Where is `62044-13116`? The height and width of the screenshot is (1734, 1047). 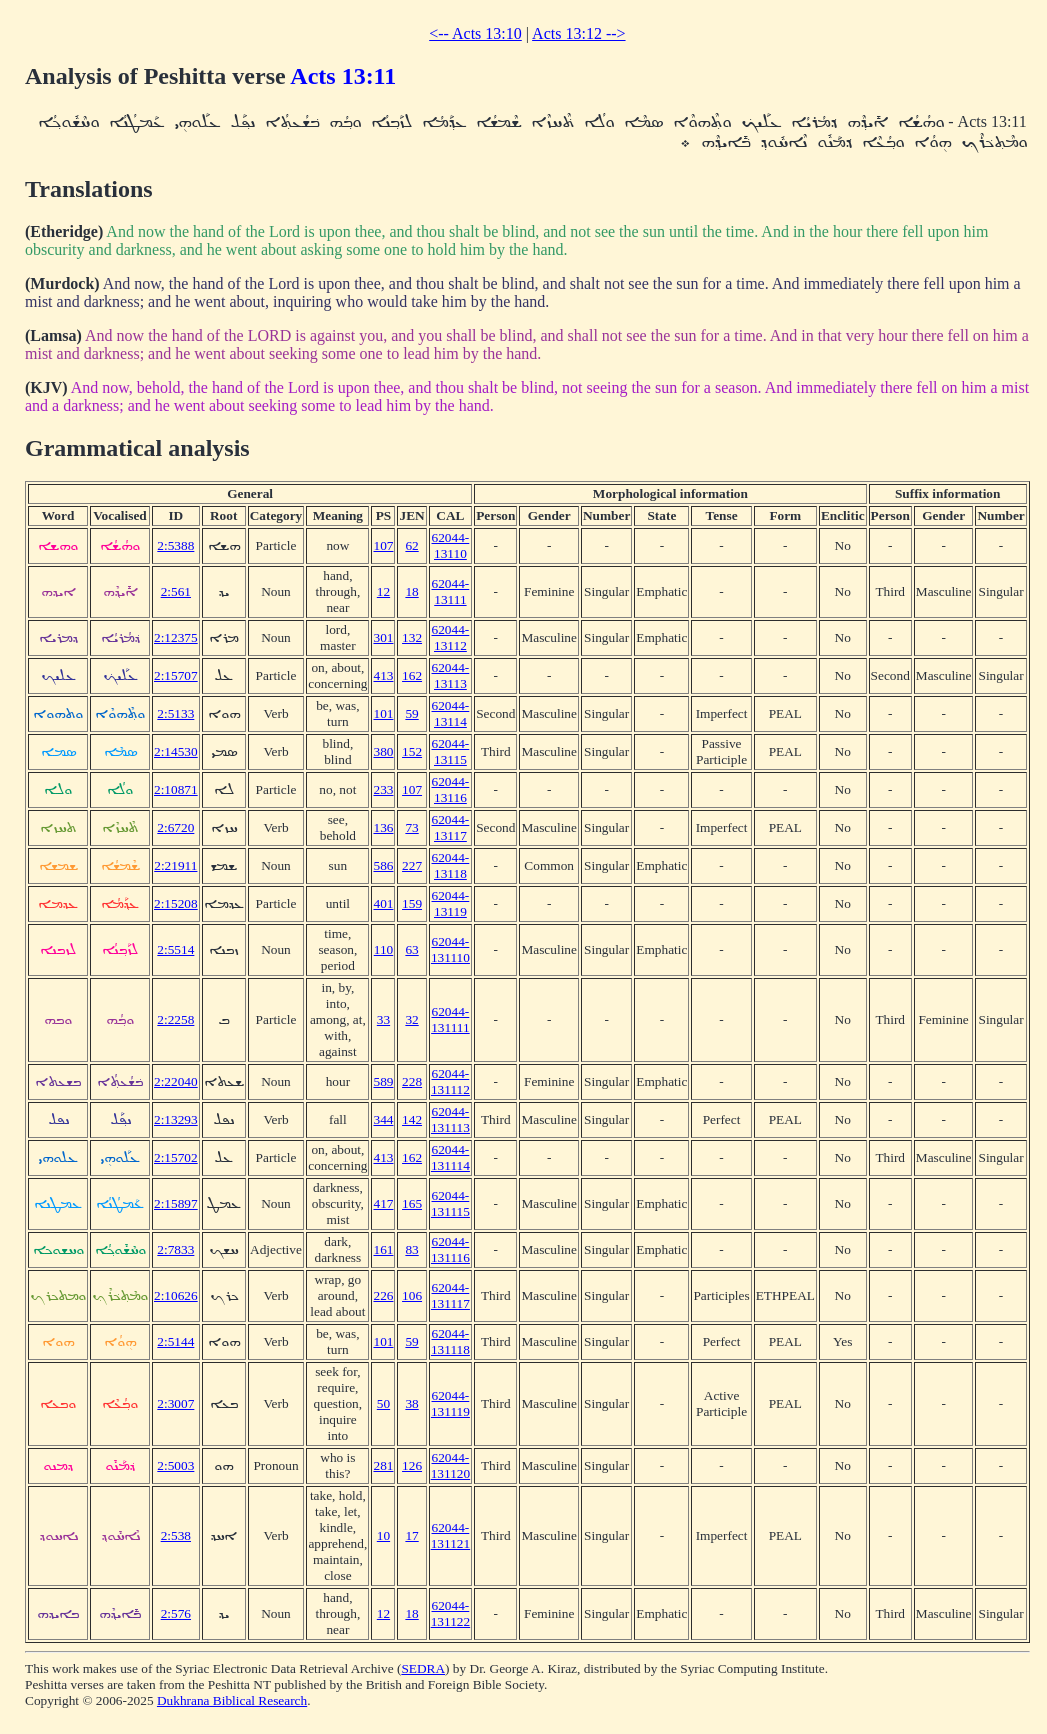 62044-13116 is located at coordinates (451, 789).